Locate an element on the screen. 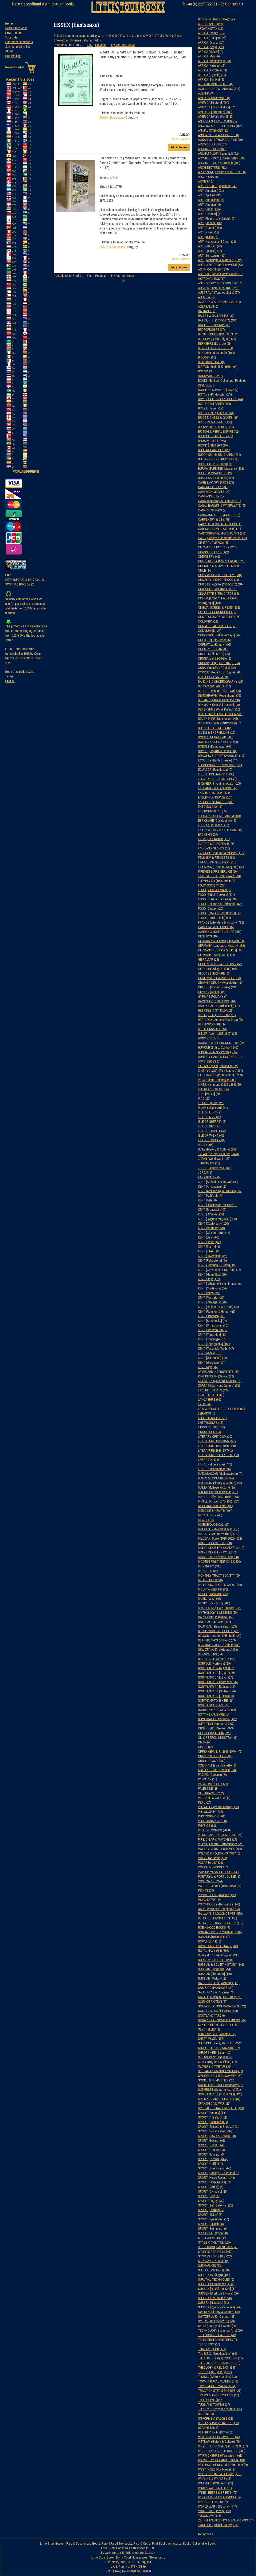 This screenshot has height=2576, width=256. WESTERNS [U.S.A Old West] (118) is located at coordinates (220, 2474).